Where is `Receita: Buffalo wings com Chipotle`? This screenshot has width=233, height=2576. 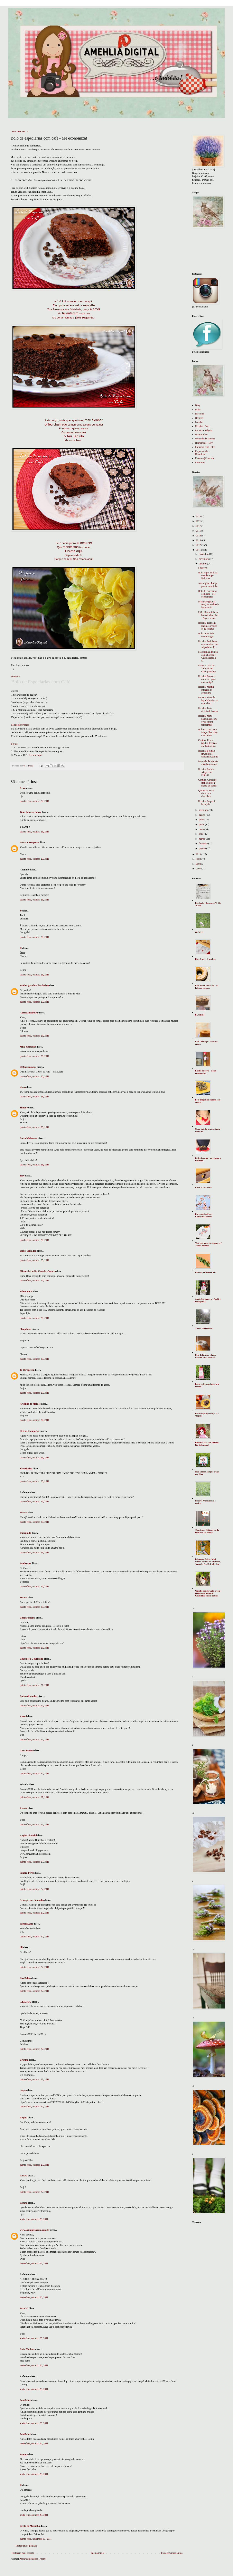
Receita: Buffalo wings com Chipotle is located at coordinates (206, 772).